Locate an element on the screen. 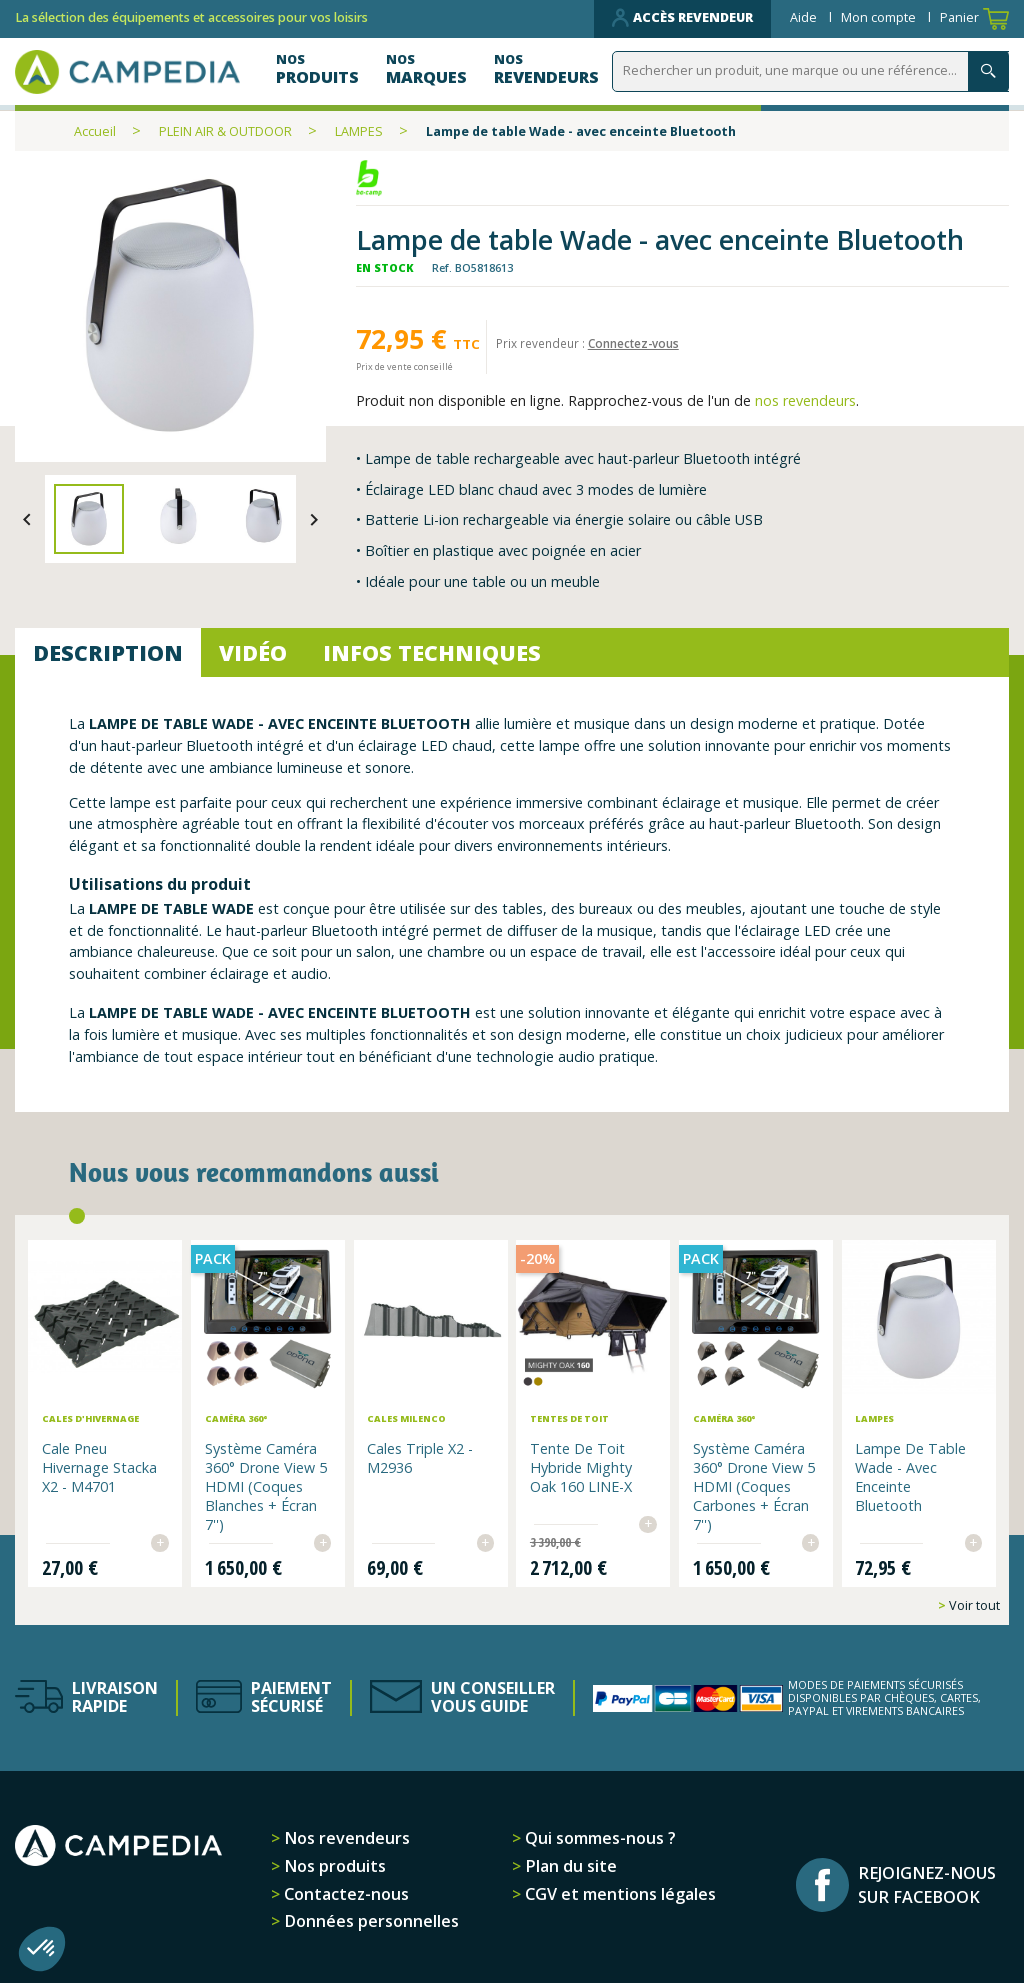 This screenshot has height=1983, width=1024. Vidéo [tab] is located at coordinates (253, 652).